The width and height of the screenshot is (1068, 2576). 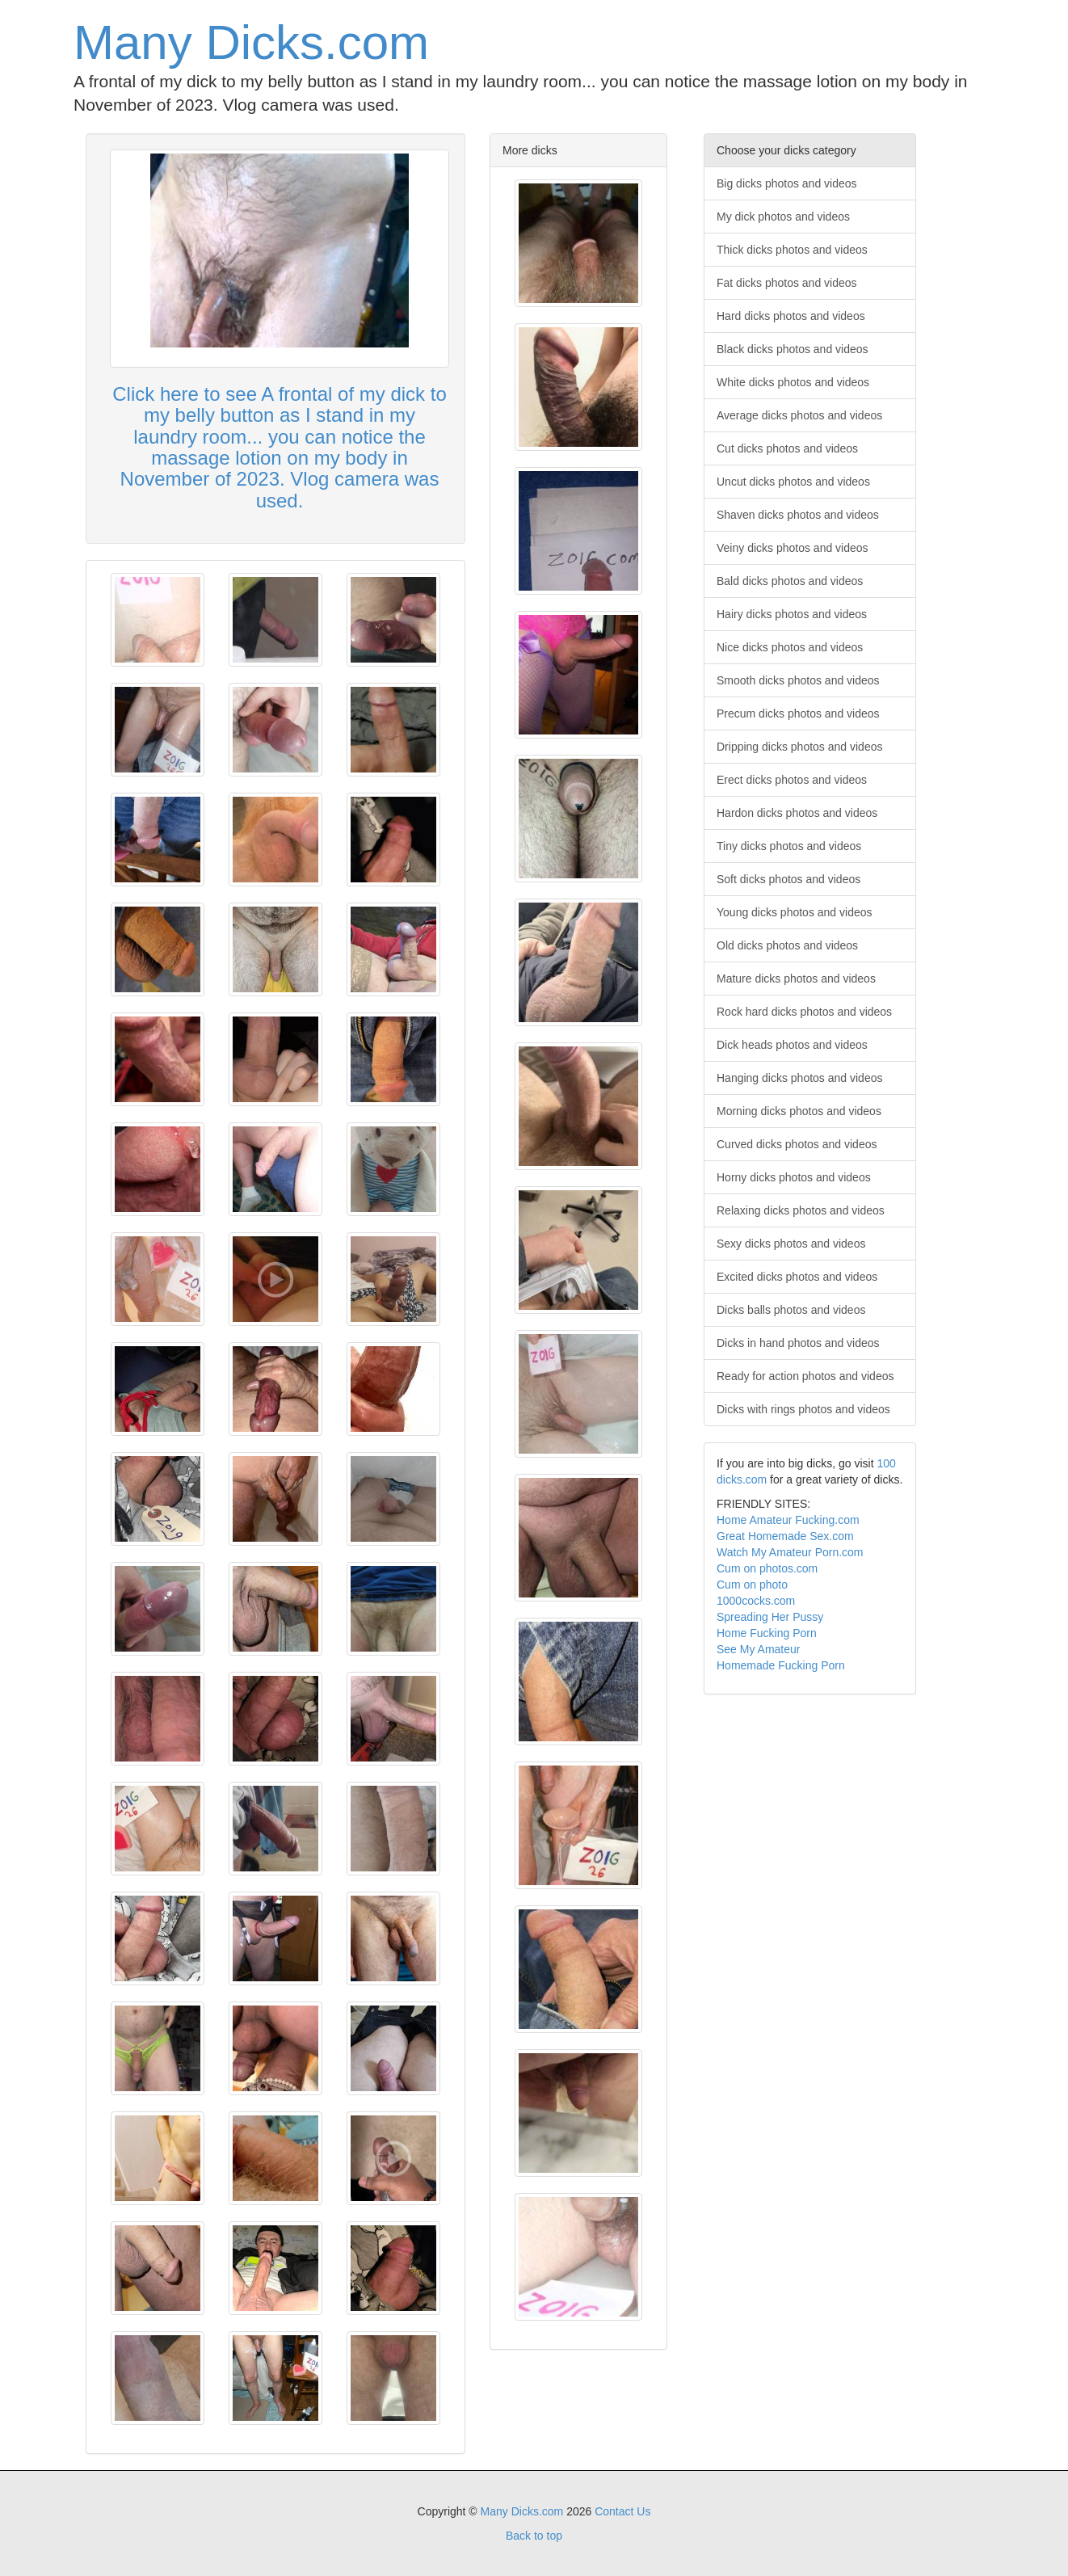 I want to click on Dicks in hand photos and videos, so click(x=798, y=1342).